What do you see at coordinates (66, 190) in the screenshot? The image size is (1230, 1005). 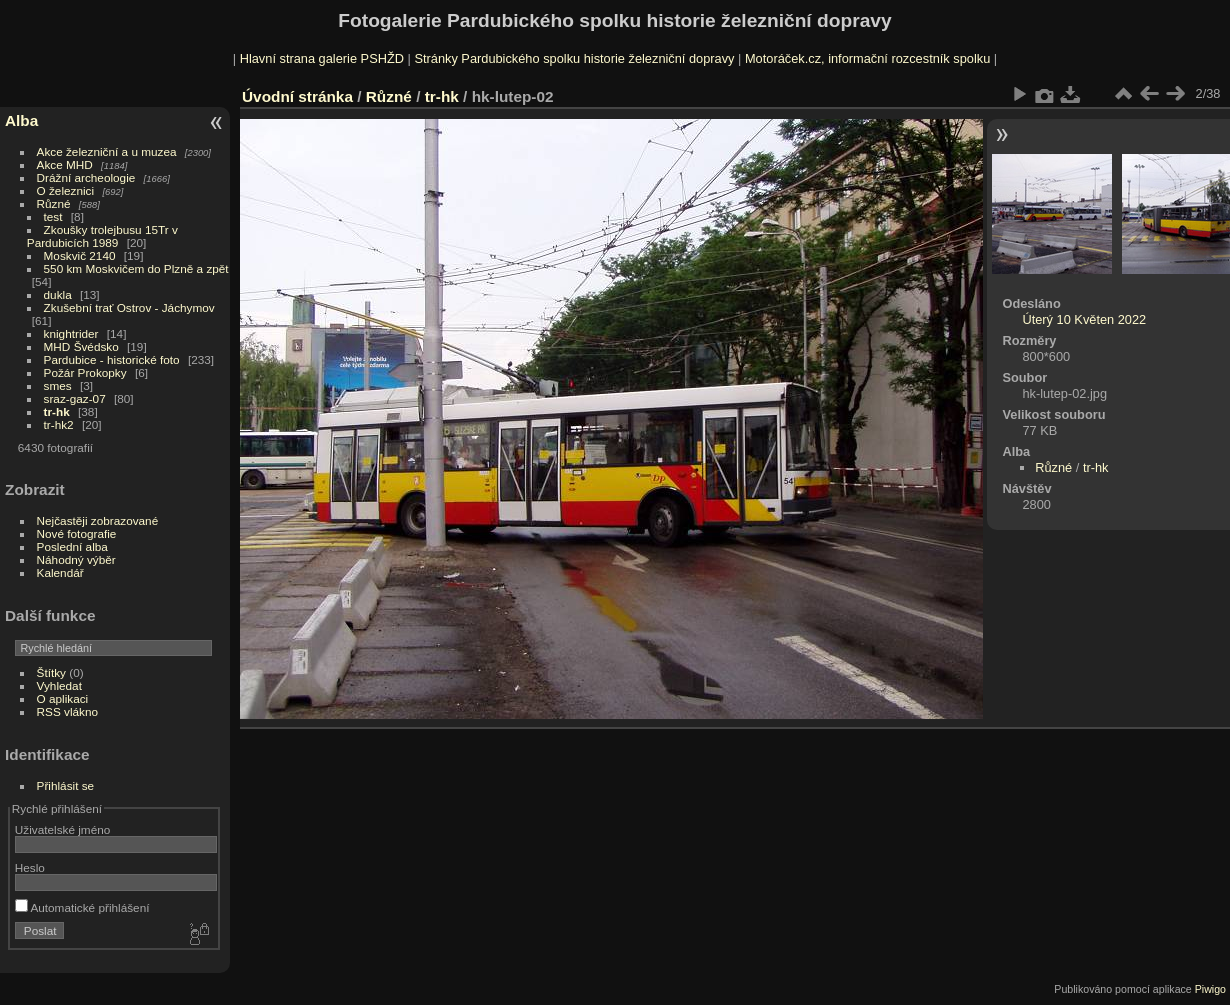 I see `O železnici` at bounding box center [66, 190].